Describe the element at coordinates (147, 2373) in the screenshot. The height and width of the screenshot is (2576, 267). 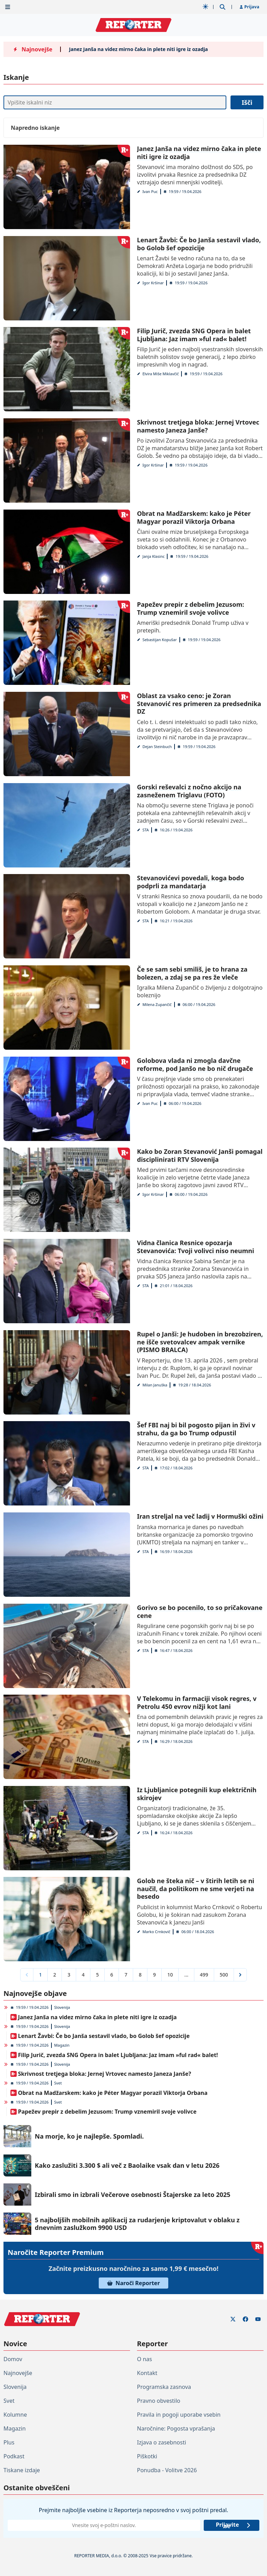
I see `Kontakt` at that location.